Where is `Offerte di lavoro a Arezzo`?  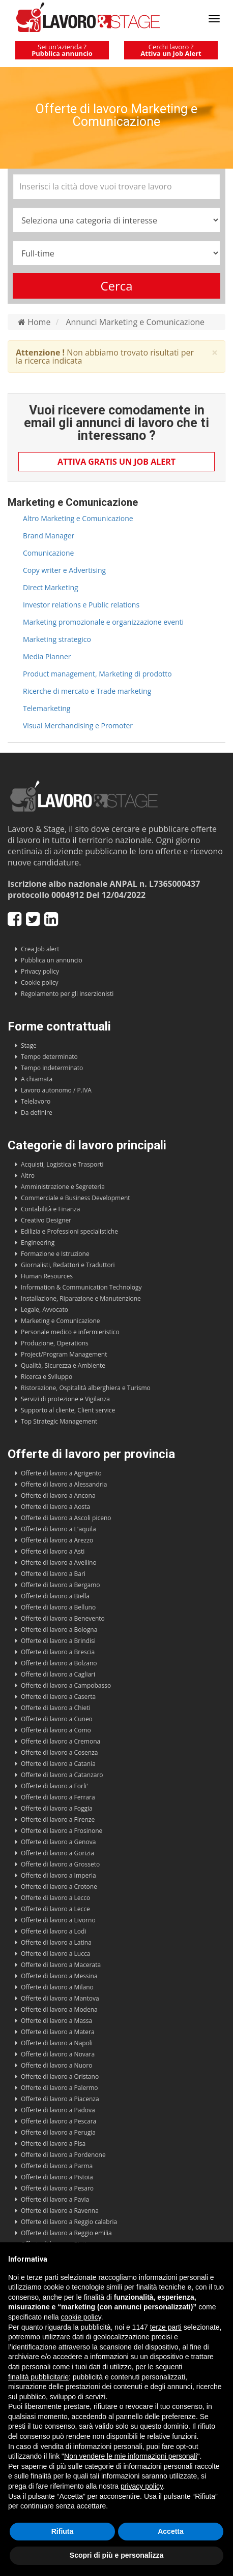 Offerte di lavoro a Arezzo is located at coordinates (57, 1540).